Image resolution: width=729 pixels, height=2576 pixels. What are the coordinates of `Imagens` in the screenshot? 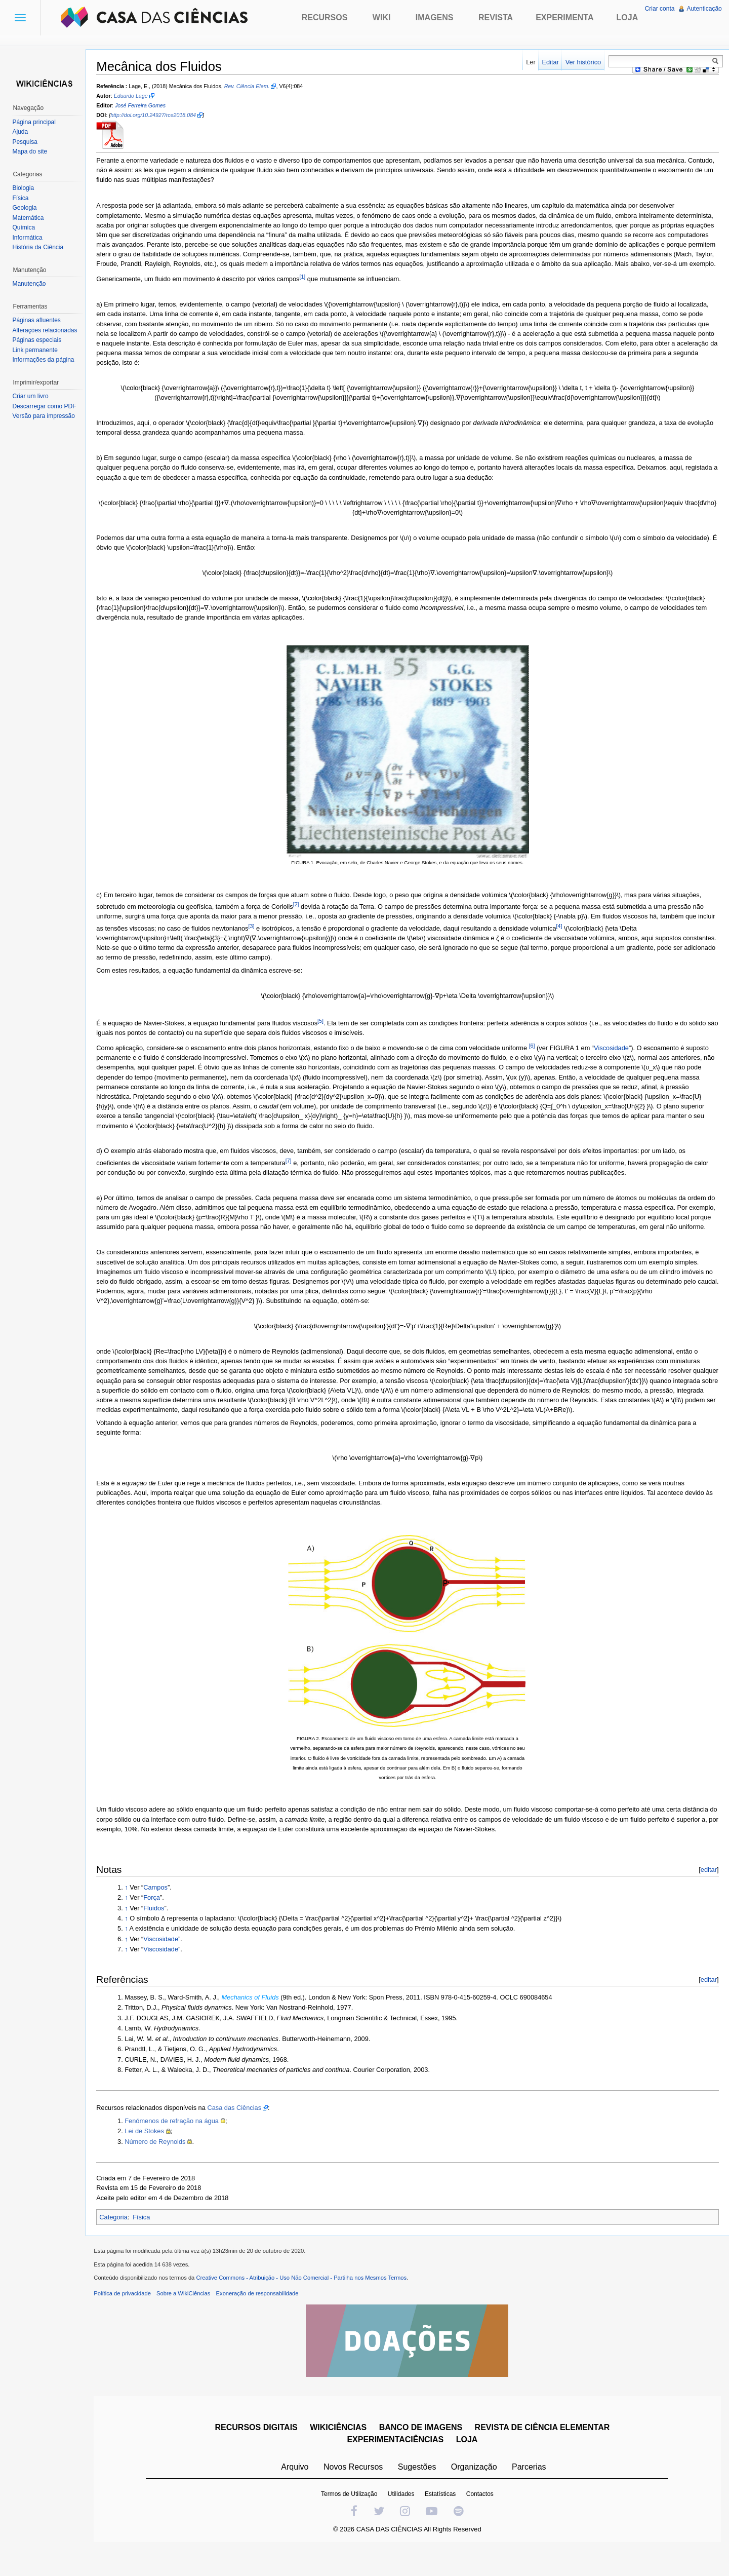 It's located at (435, 17).